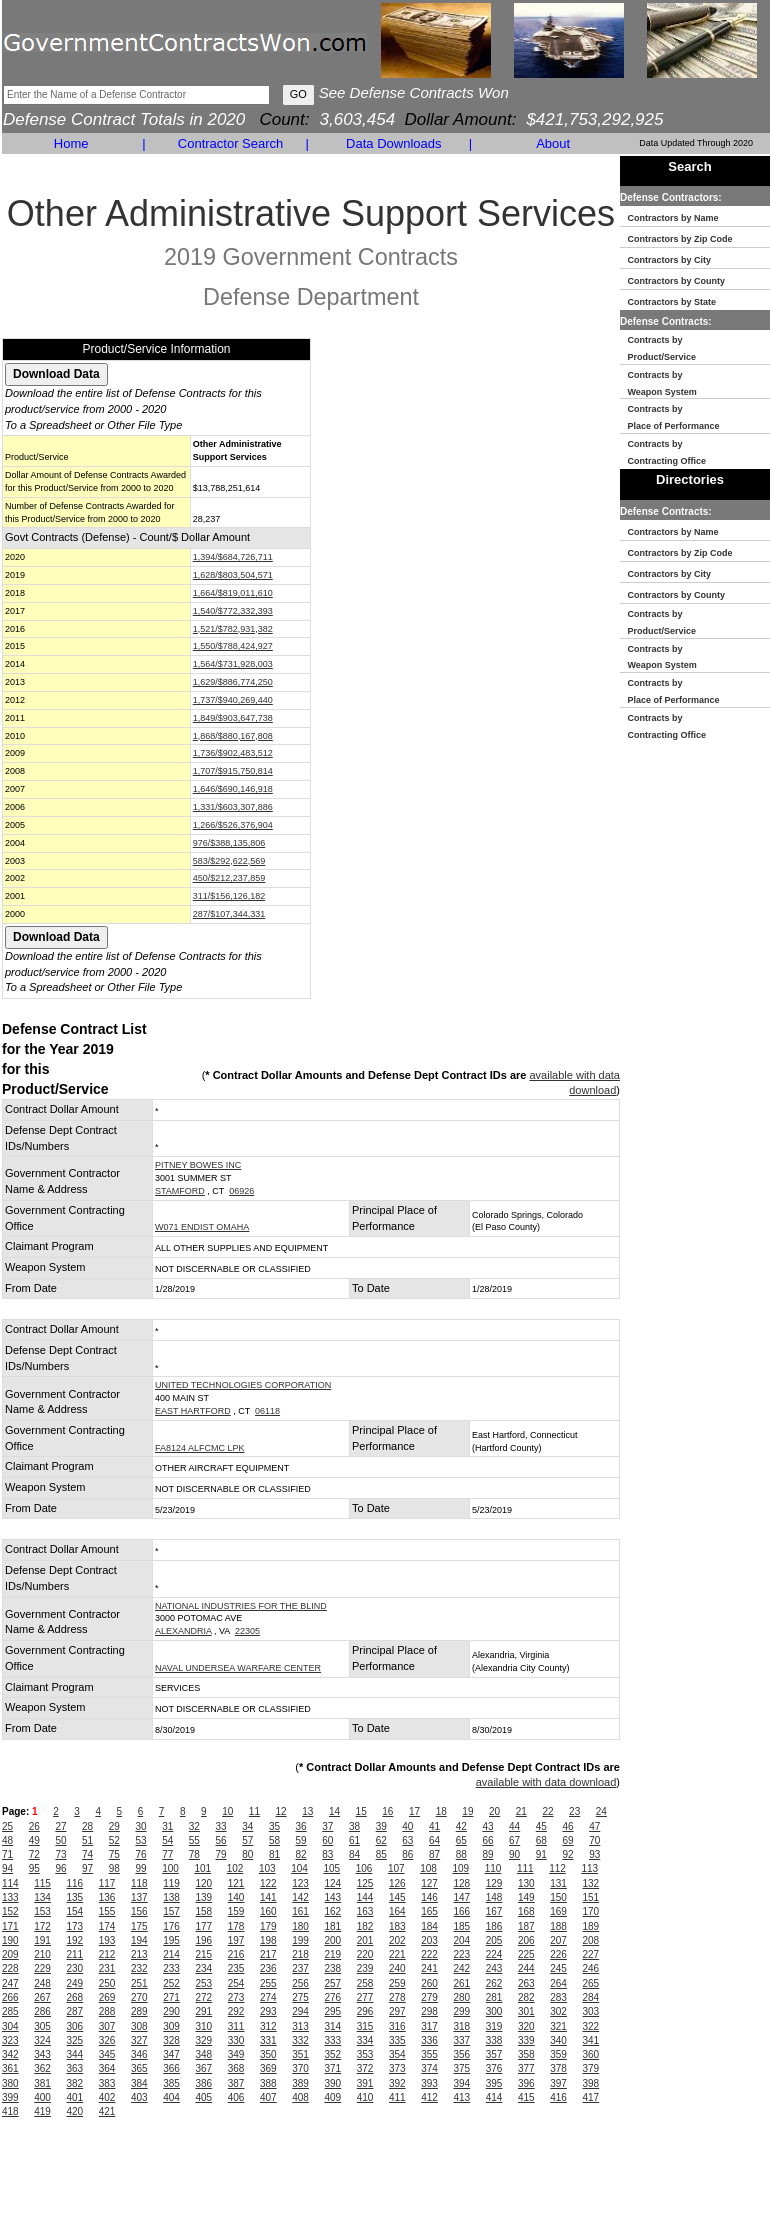 The image size is (770, 2224). Describe the element at coordinates (204, 2040) in the screenshot. I see `329` at that location.